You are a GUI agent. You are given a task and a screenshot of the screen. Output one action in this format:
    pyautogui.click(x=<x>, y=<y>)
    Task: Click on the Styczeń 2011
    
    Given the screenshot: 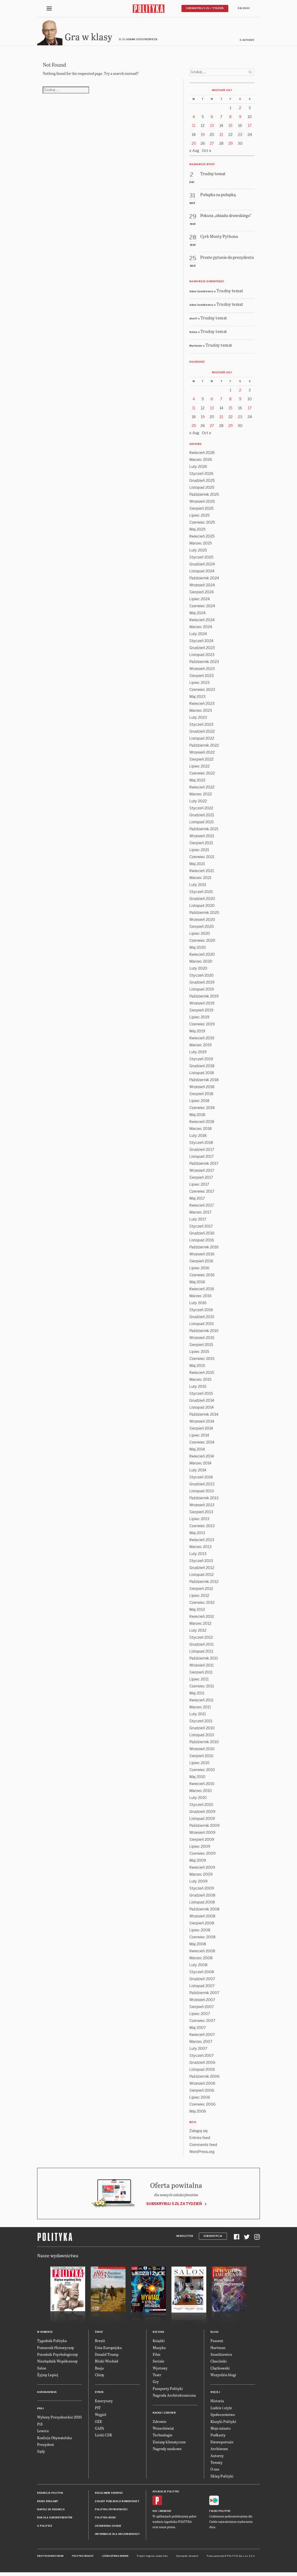 What is the action you would take?
    pyautogui.click(x=200, y=1723)
    